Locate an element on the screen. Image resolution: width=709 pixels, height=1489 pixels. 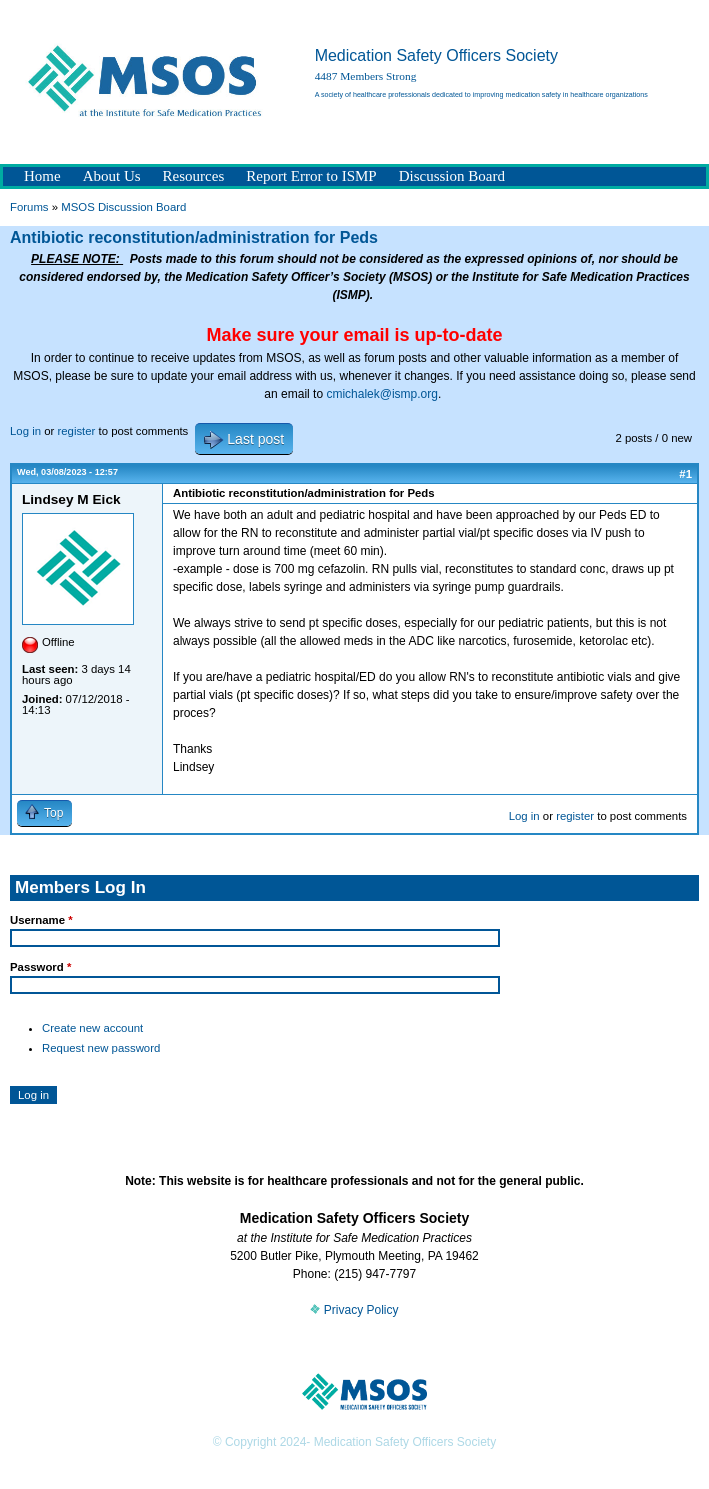
cmichalek@ismp.org is located at coordinates (382, 394).